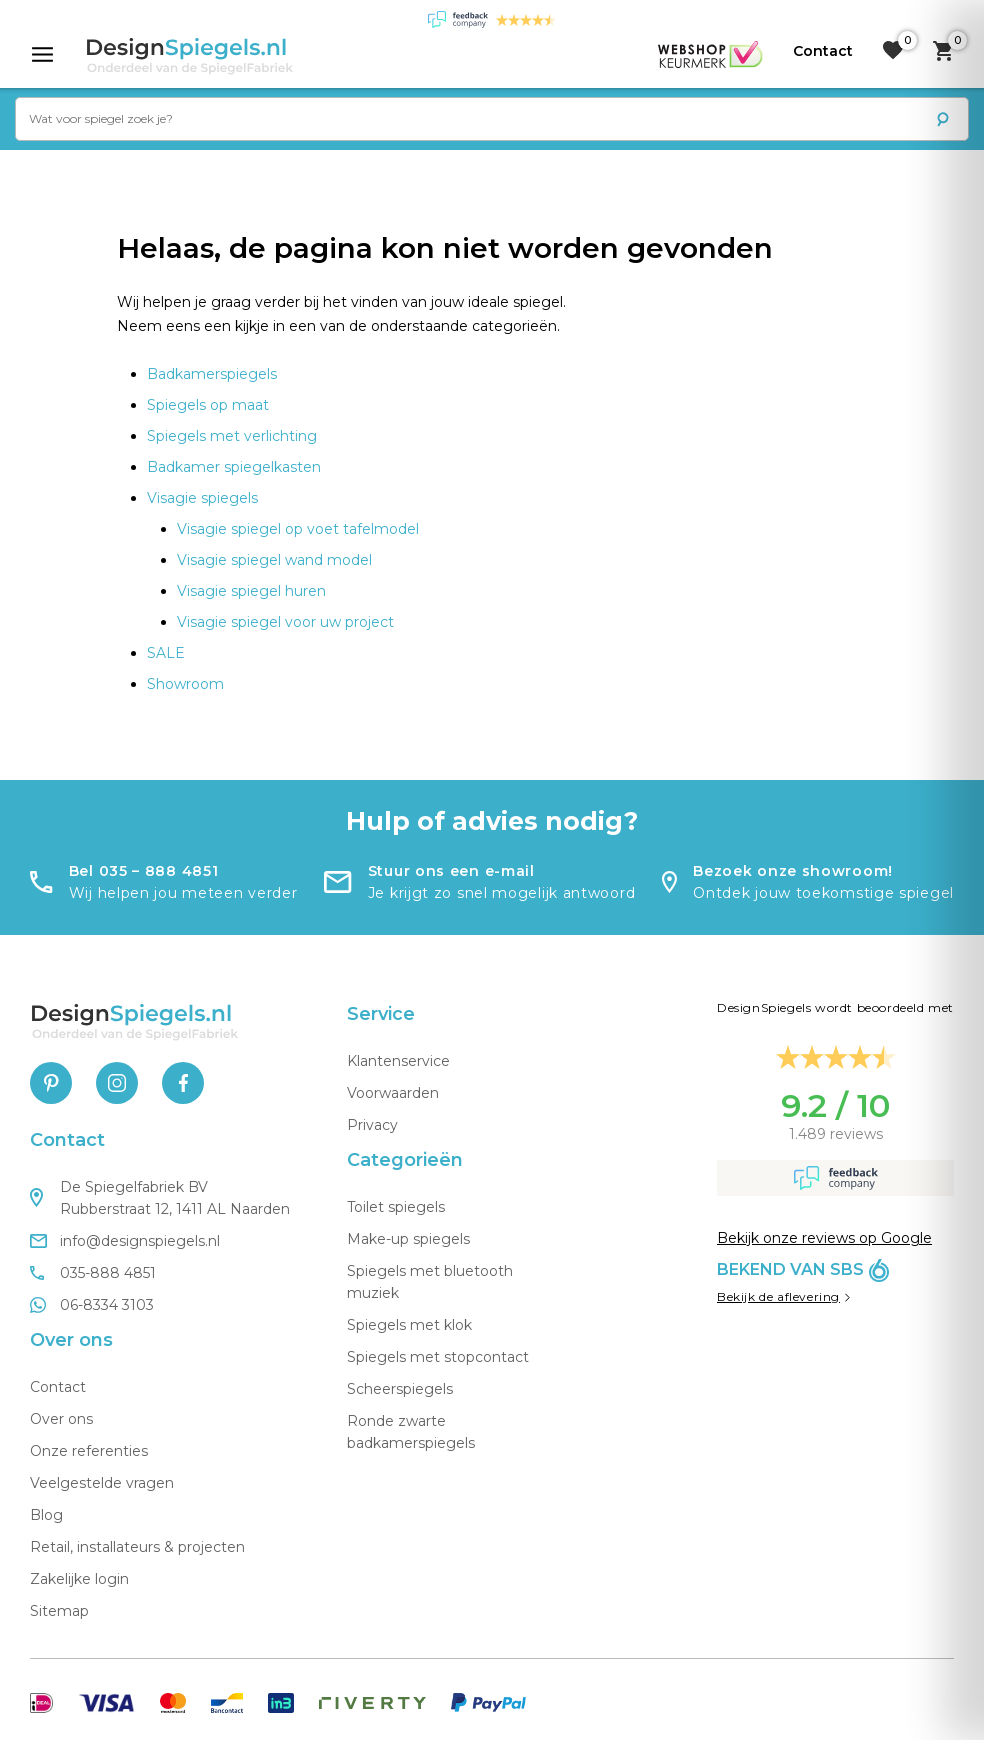  Describe the element at coordinates (144, 871) in the screenshot. I see `Bel 035 – 888 4851` at that location.